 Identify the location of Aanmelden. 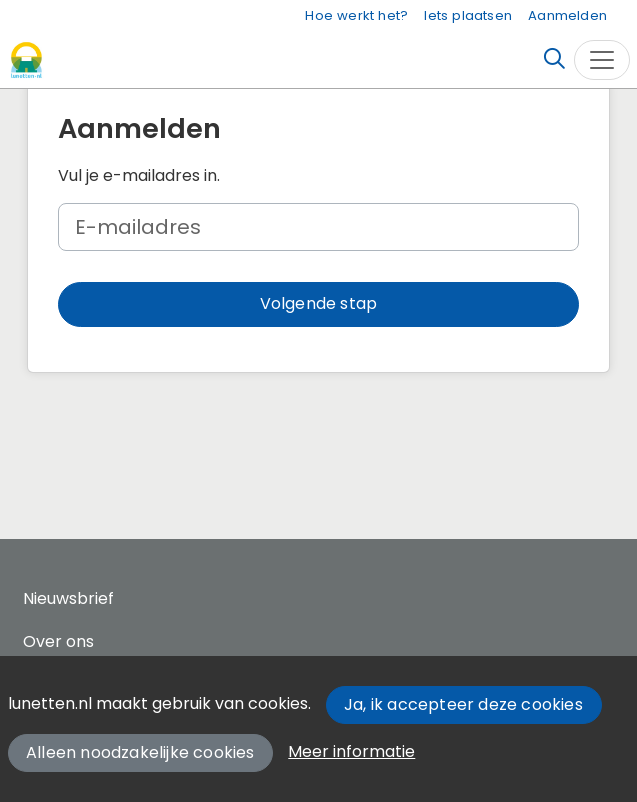
(567, 15).